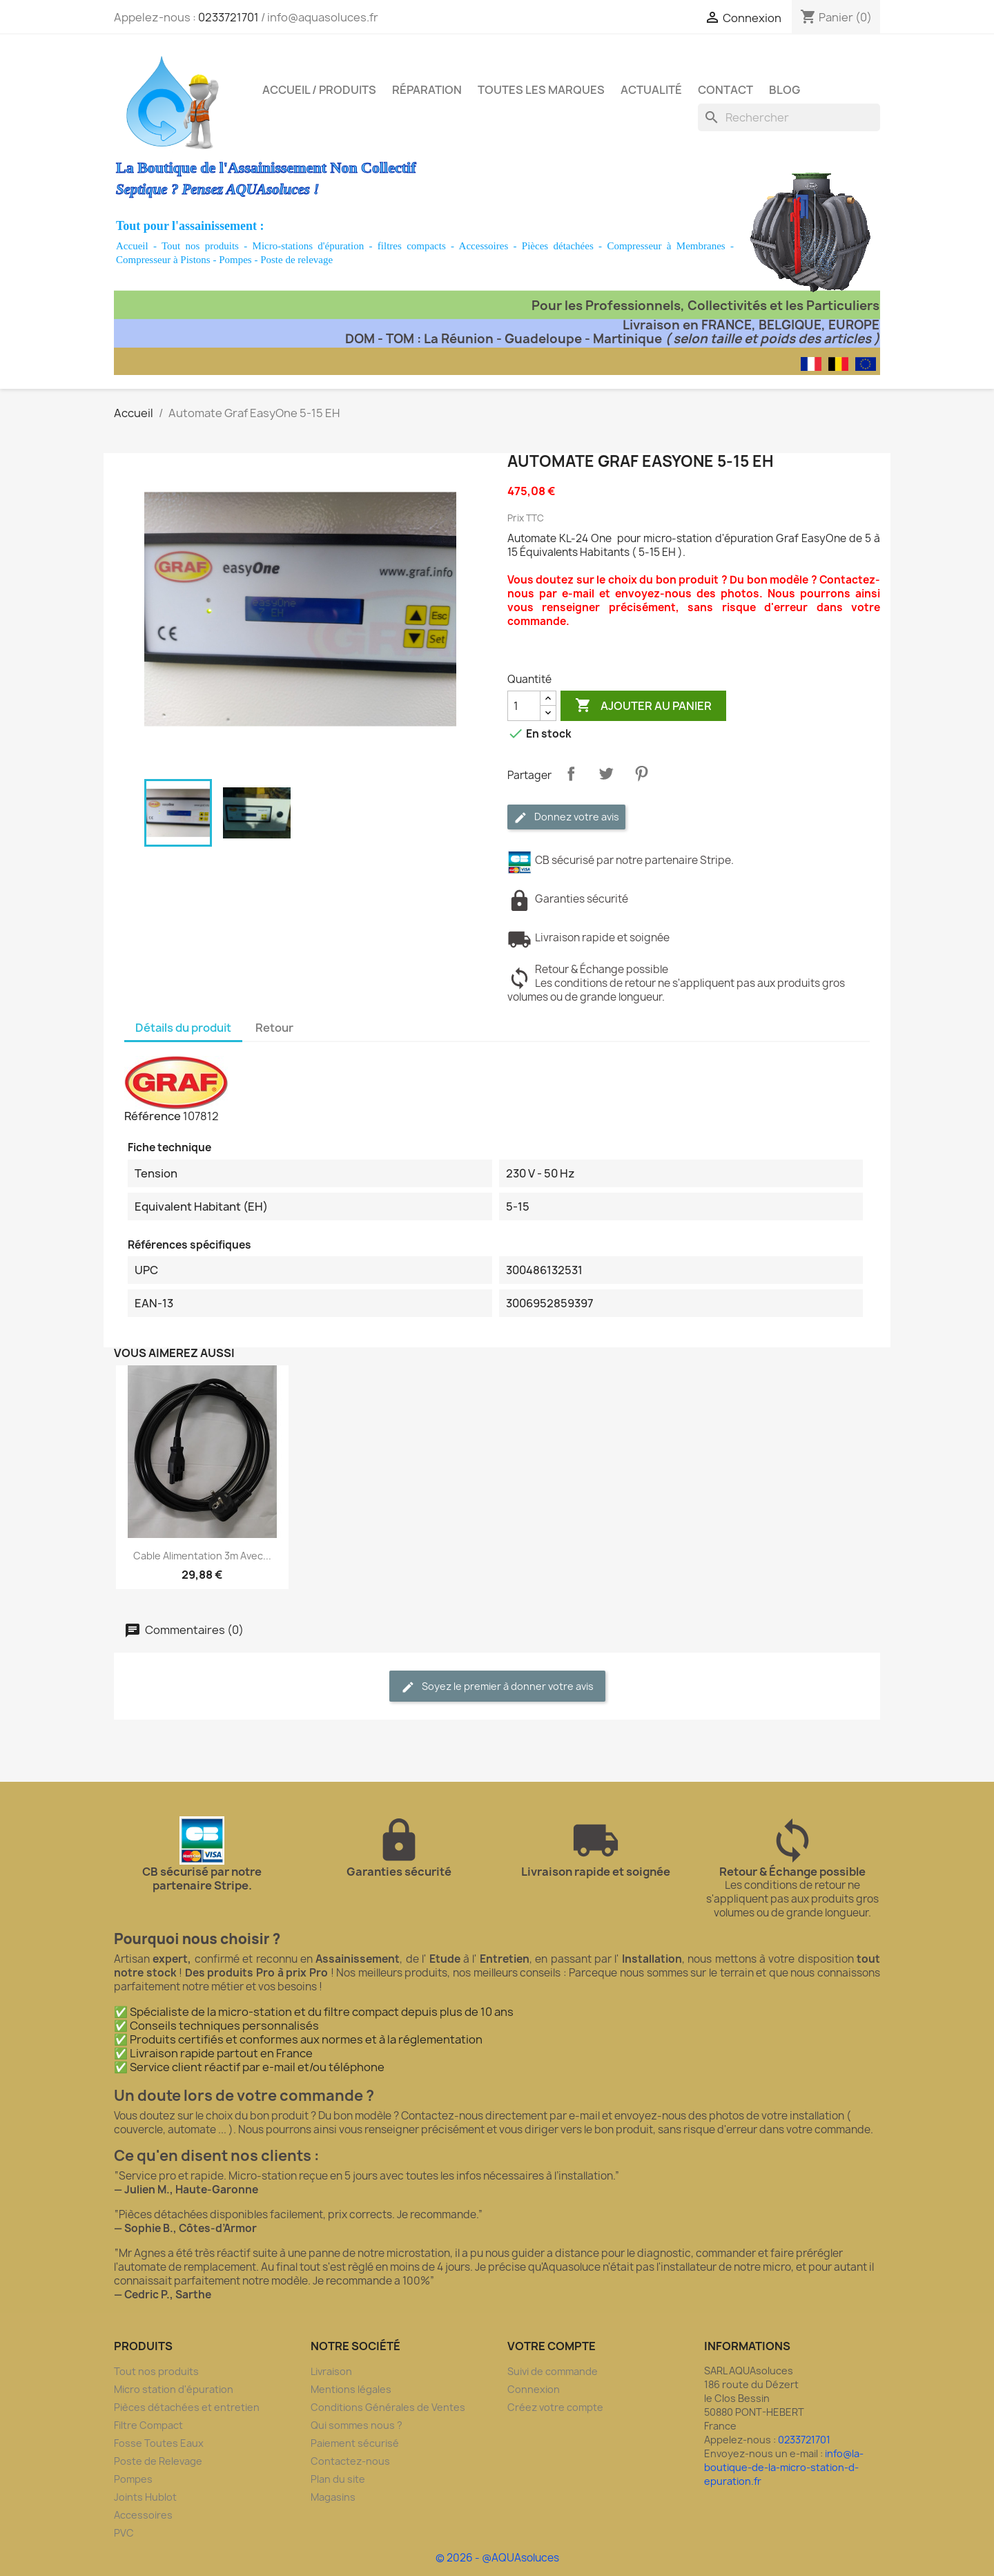  What do you see at coordinates (296, 259) in the screenshot?
I see `Poste de relevage` at bounding box center [296, 259].